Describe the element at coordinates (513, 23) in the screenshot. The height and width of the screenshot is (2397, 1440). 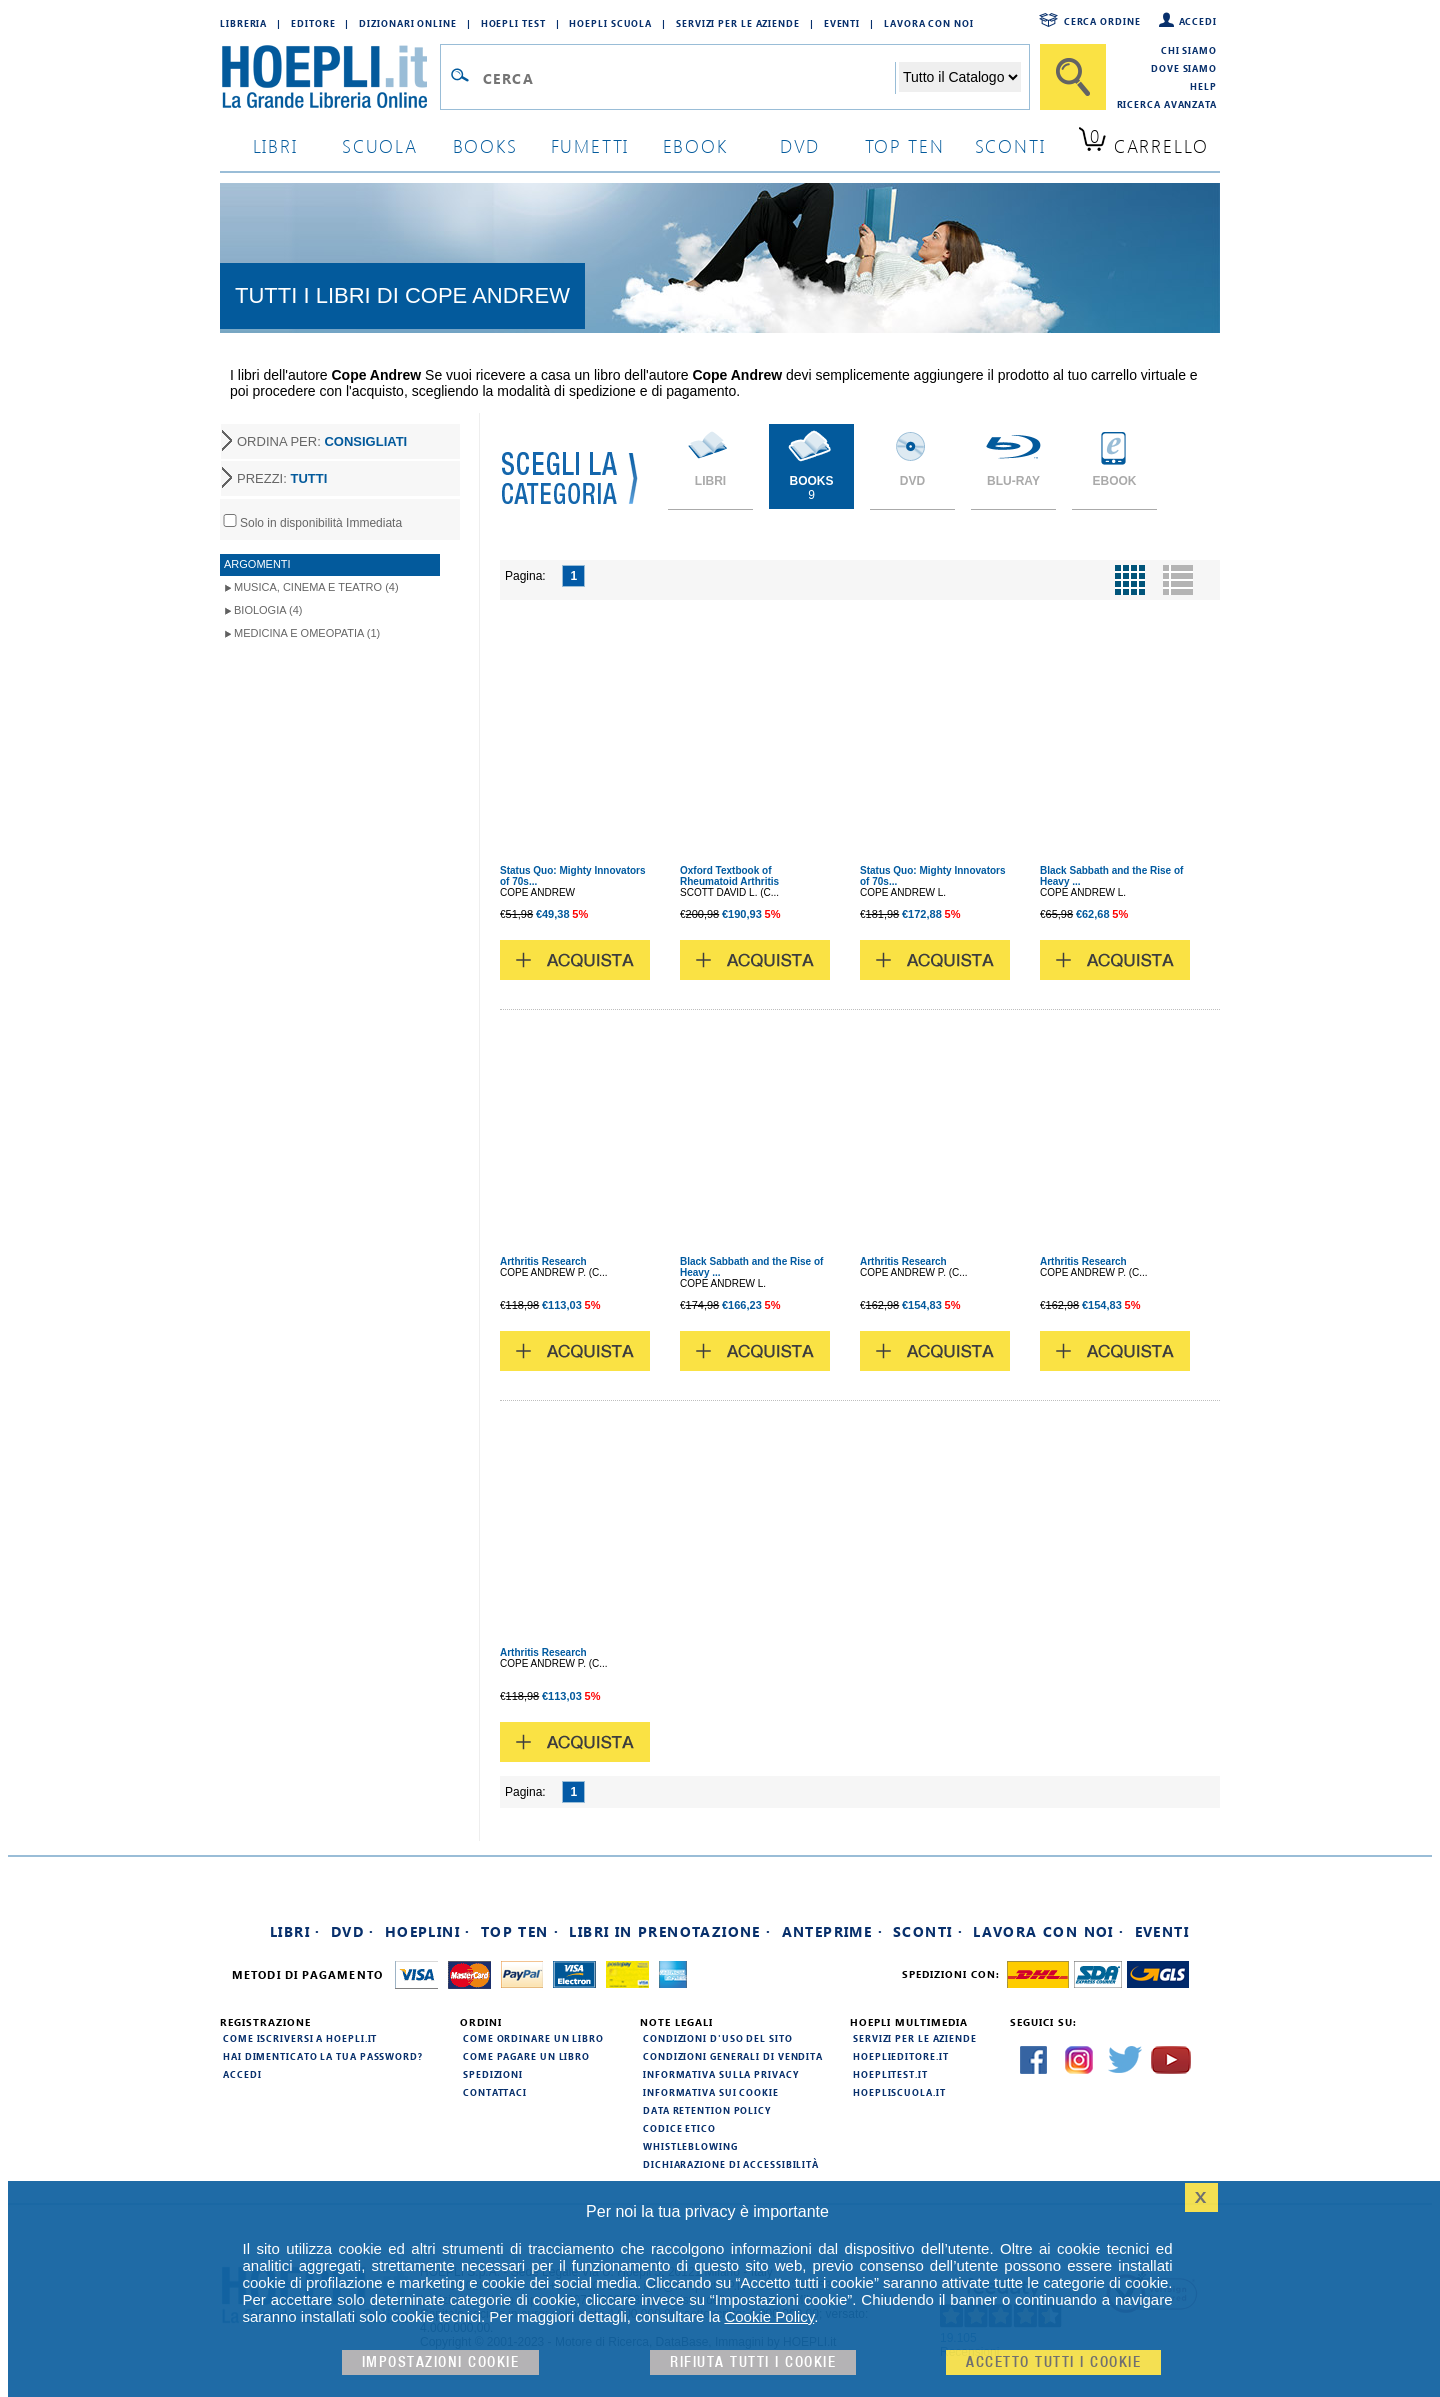
I see `Hoepli Test` at that location.